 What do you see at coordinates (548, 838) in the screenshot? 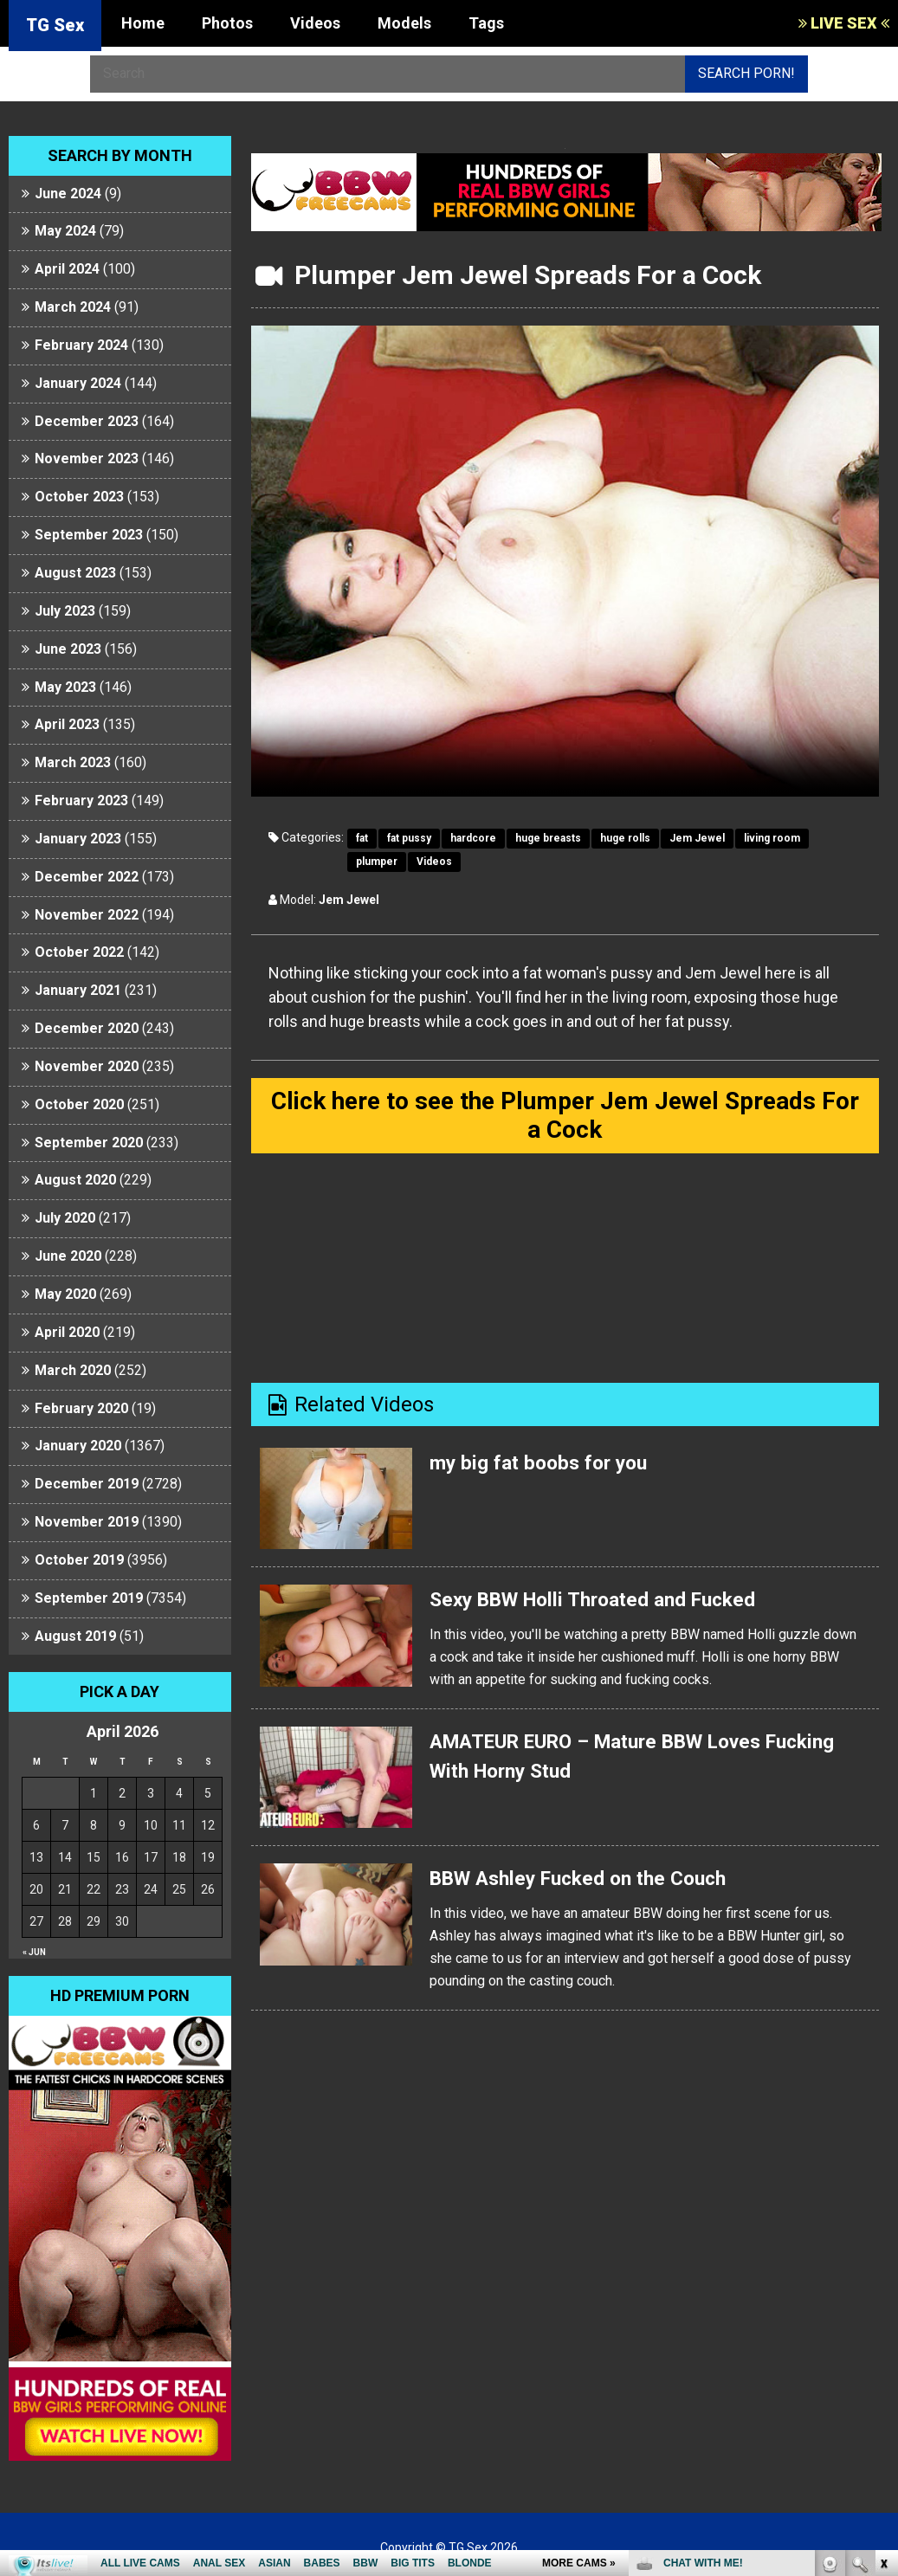
I see `huge breasts` at bounding box center [548, 838].